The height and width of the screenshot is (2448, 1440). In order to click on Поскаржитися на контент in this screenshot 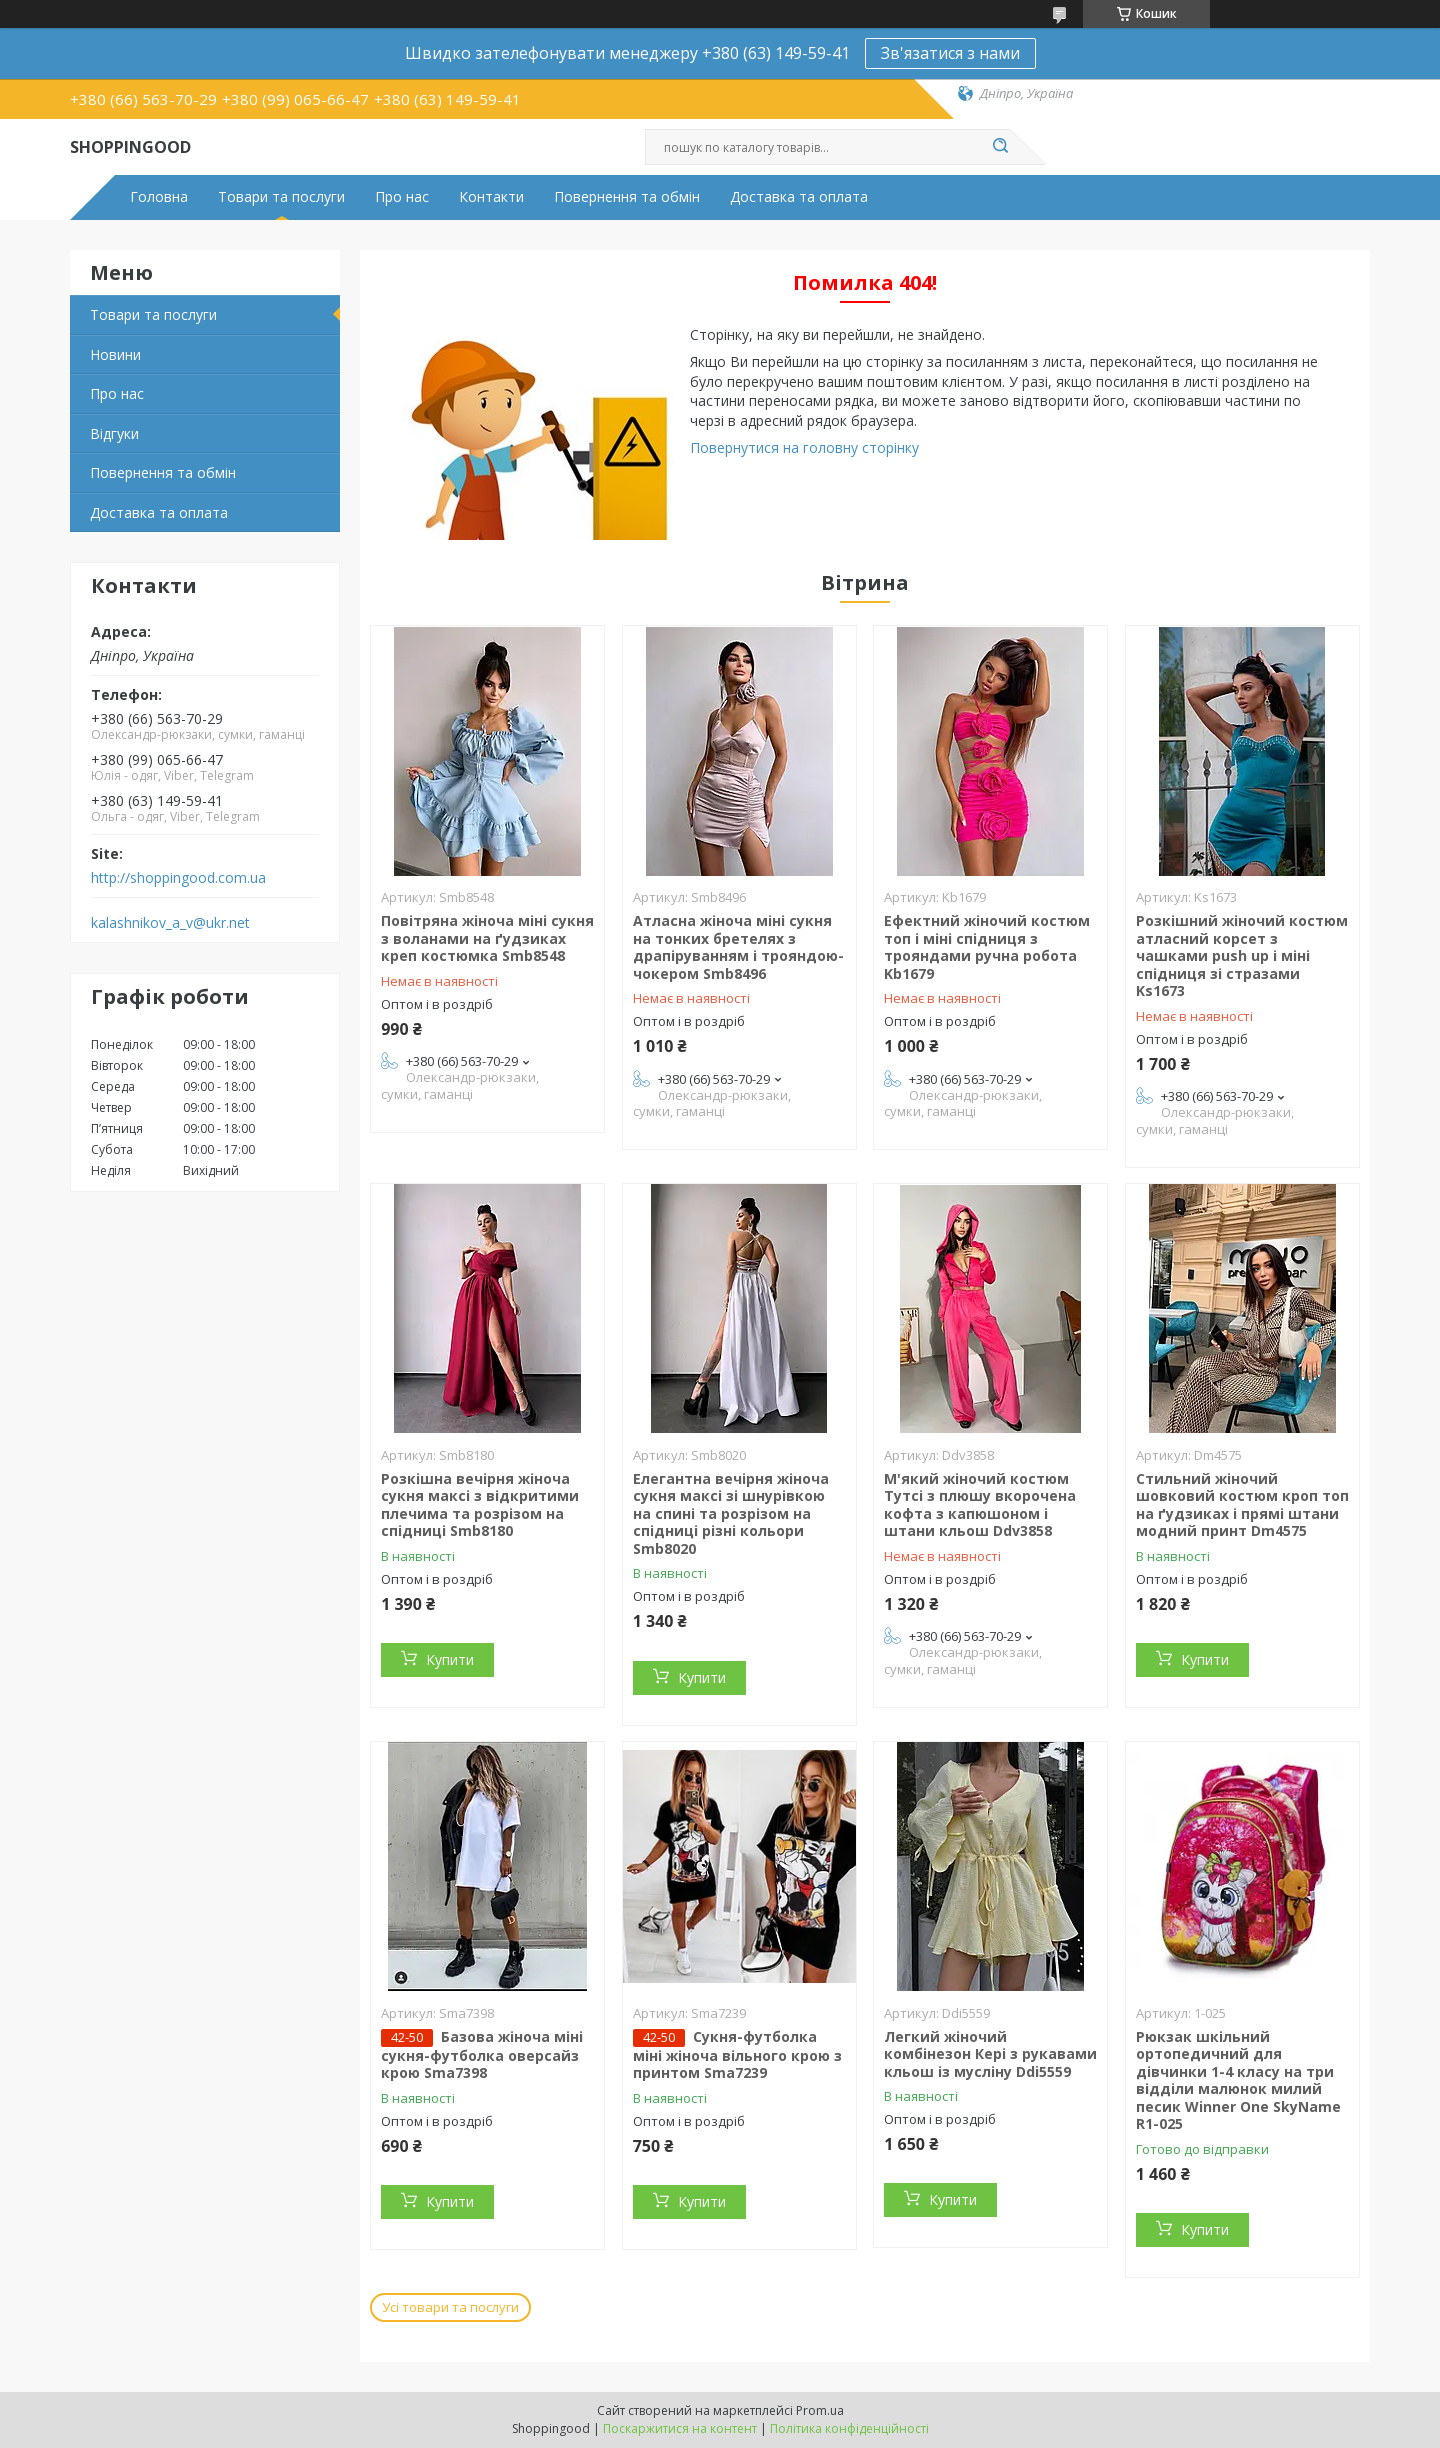, I will do `click(680, 2428)`.